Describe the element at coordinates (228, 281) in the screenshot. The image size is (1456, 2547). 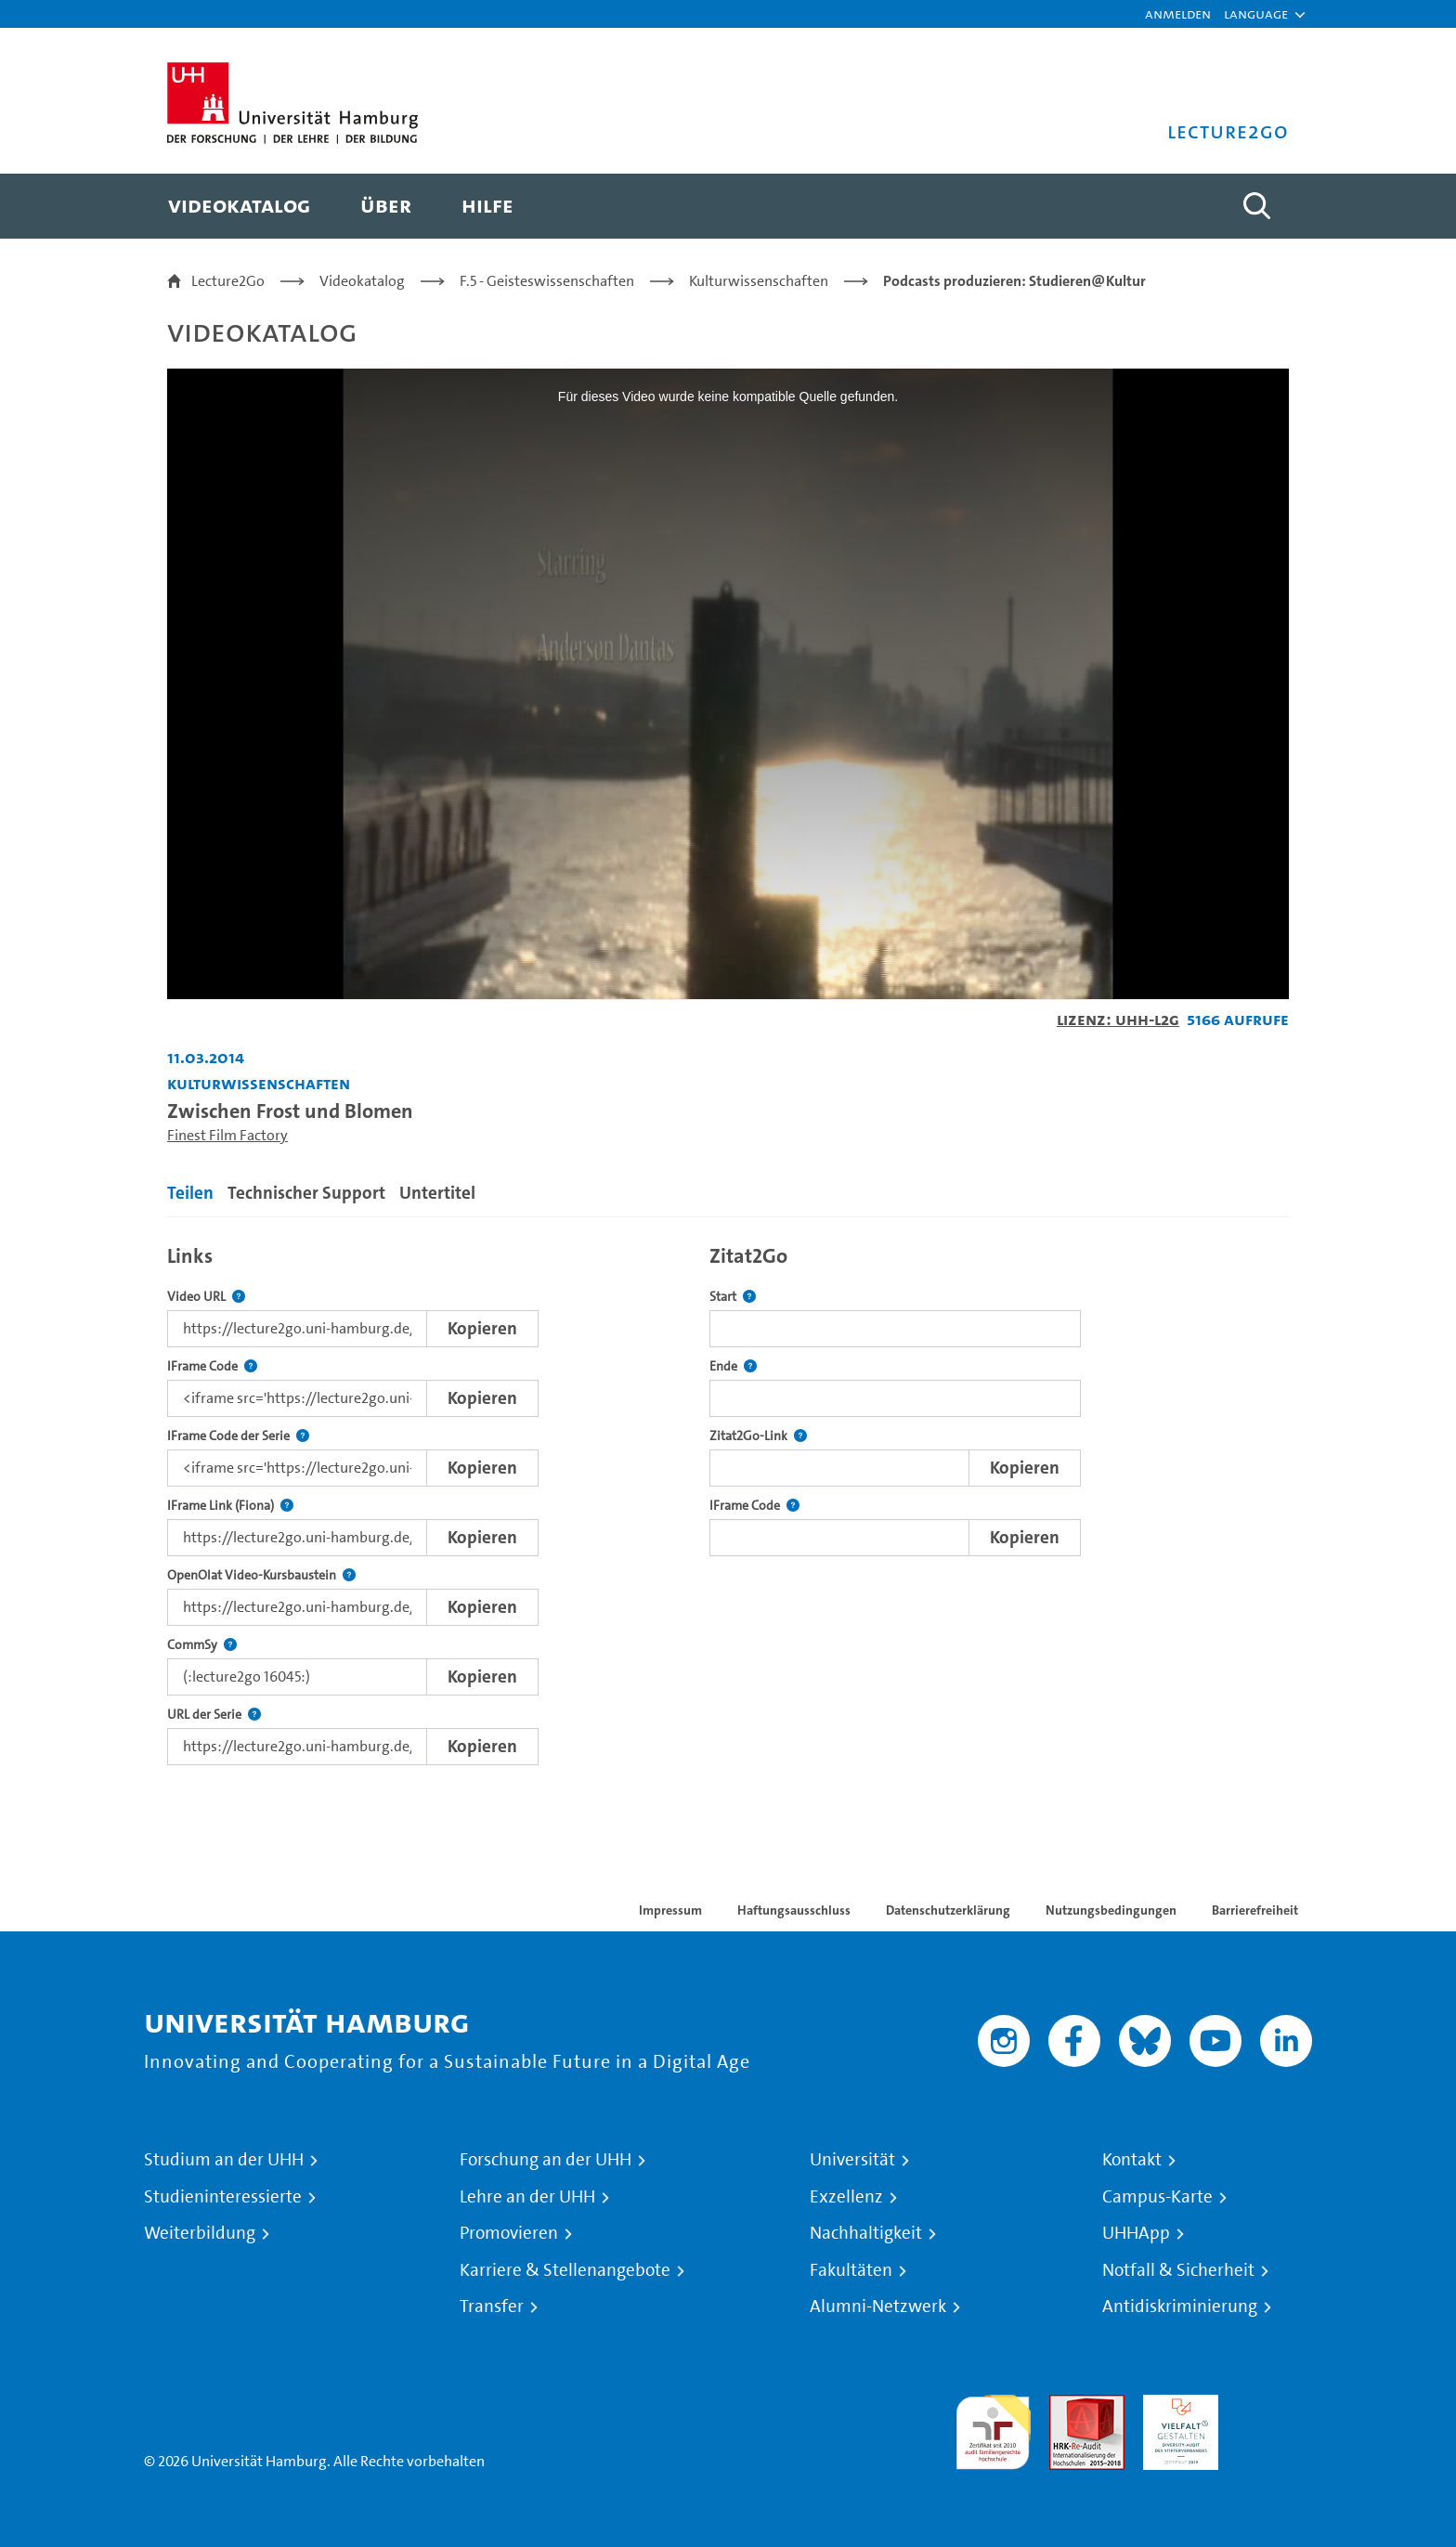
I see `Lecture2Go` at that location.